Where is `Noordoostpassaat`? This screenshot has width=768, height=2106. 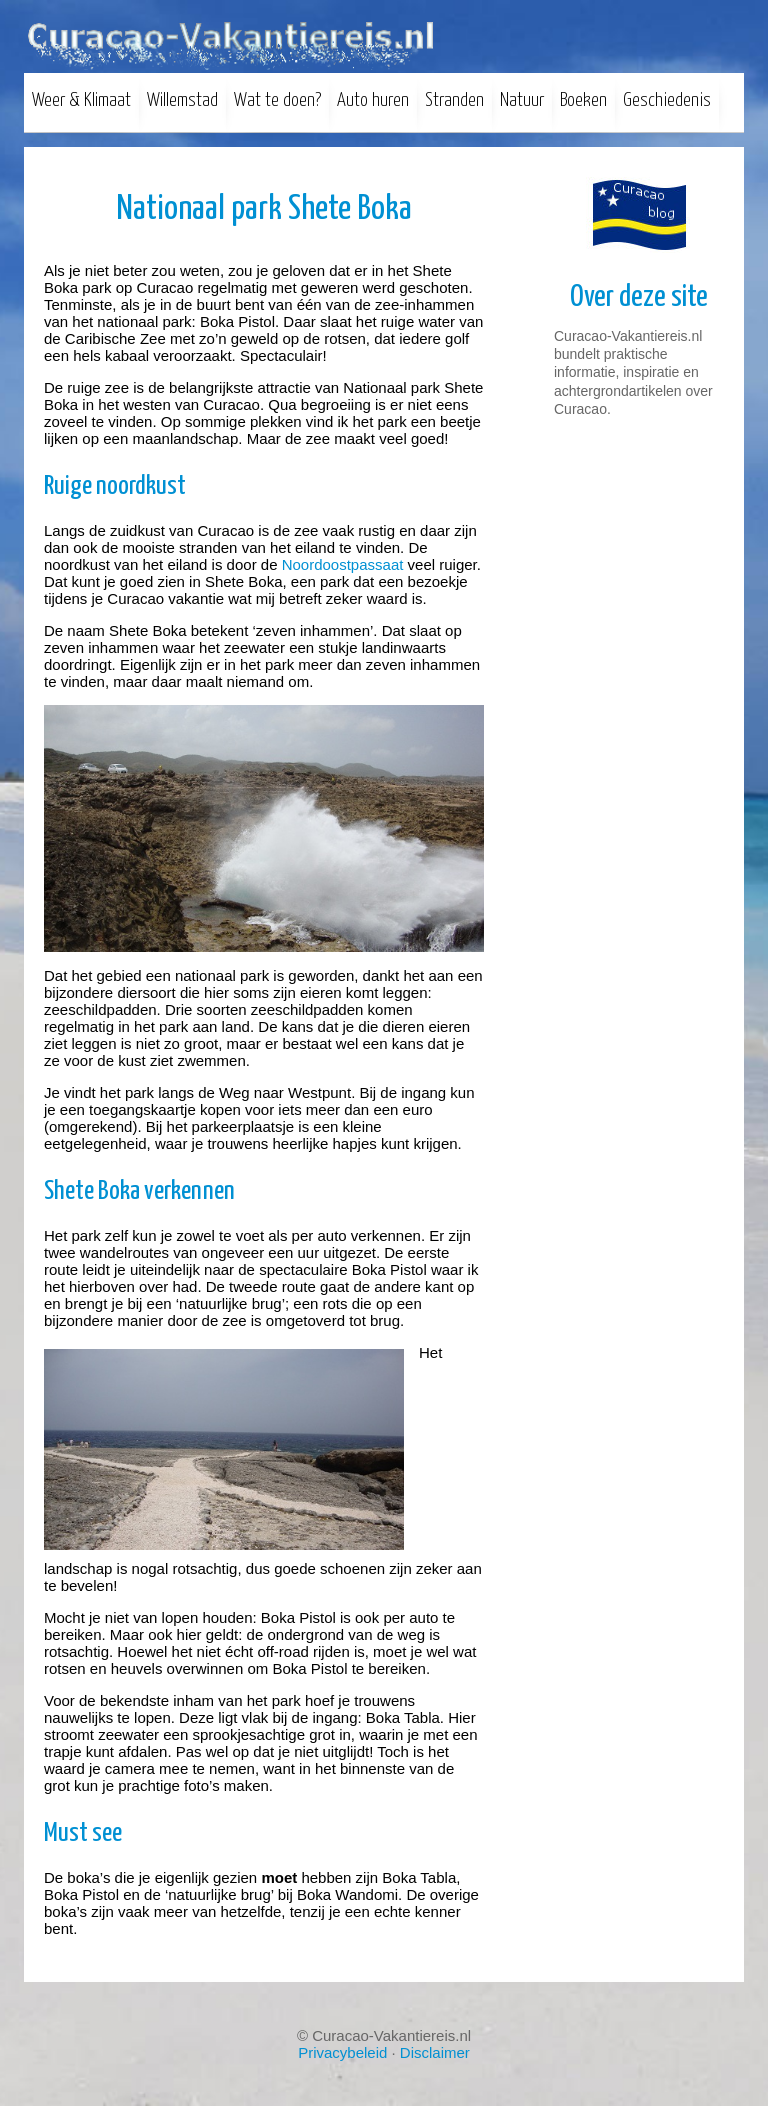
Noordoostpassaat is located at coordinates (343, 564).